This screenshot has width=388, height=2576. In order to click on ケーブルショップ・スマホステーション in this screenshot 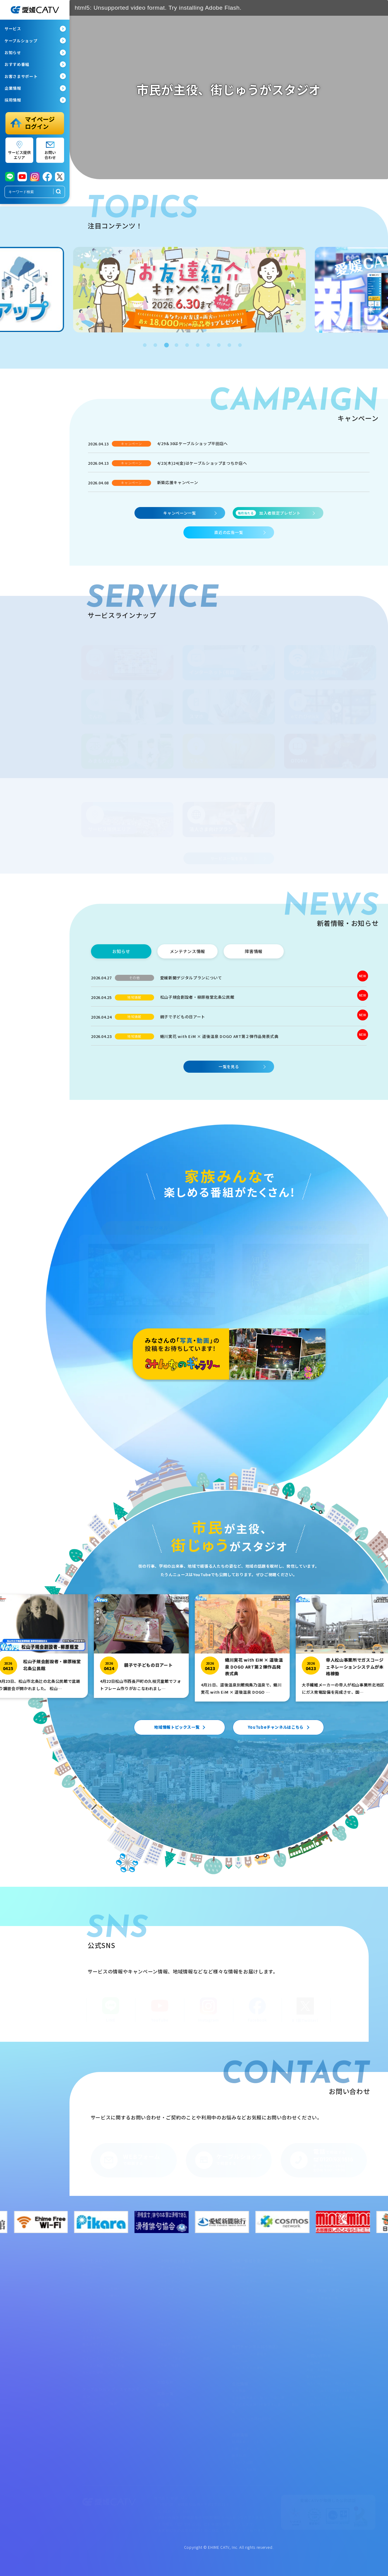, I will do `click(115, 2392)`.